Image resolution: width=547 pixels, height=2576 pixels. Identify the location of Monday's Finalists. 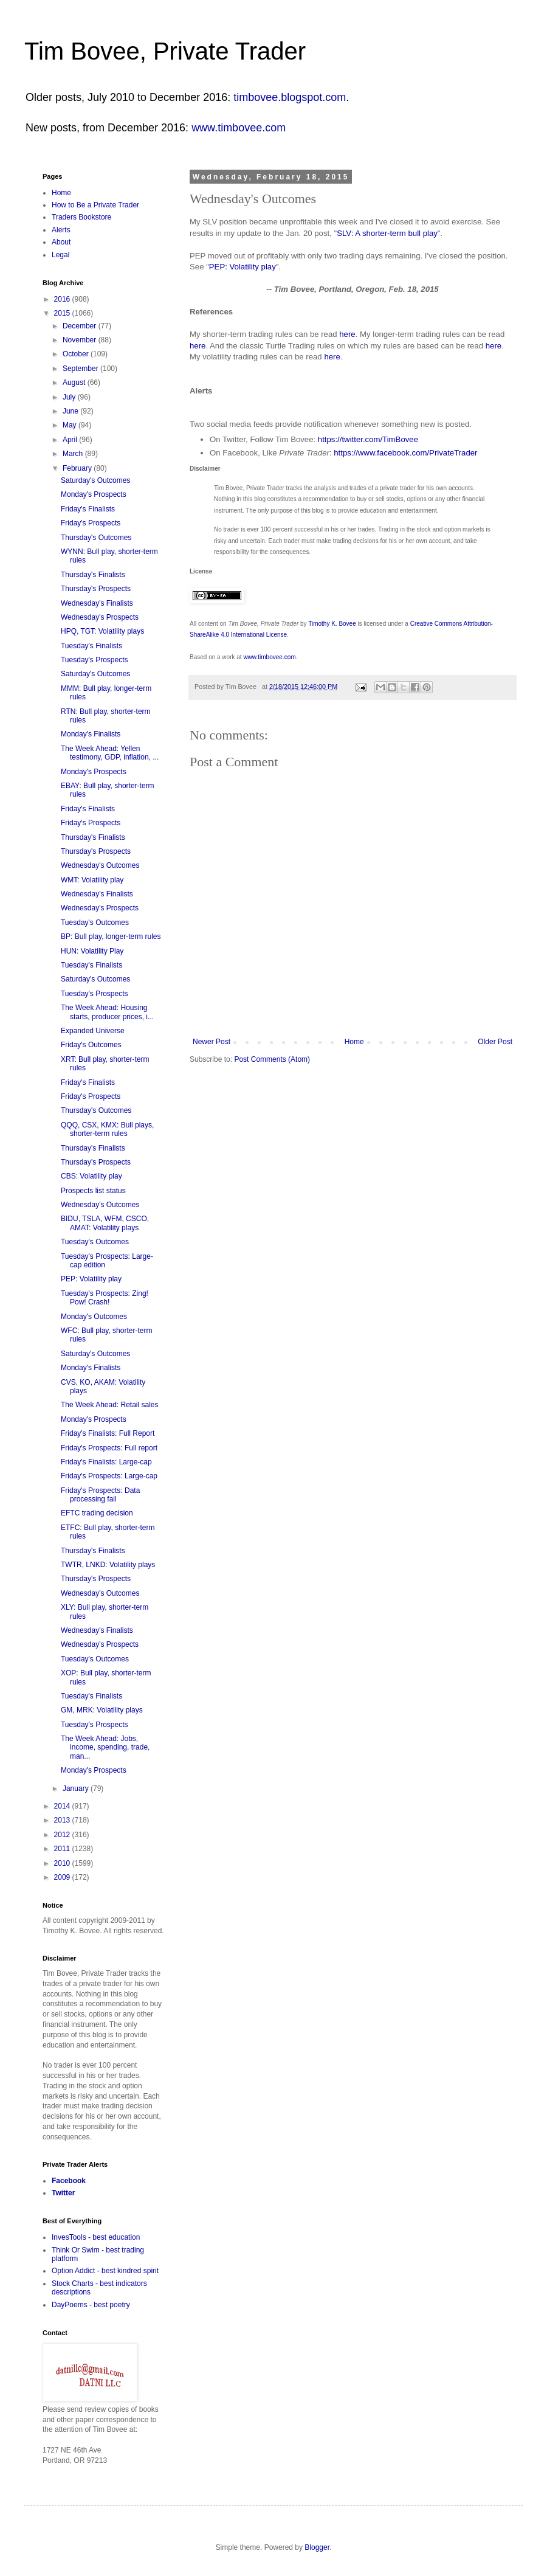
(90, 734).